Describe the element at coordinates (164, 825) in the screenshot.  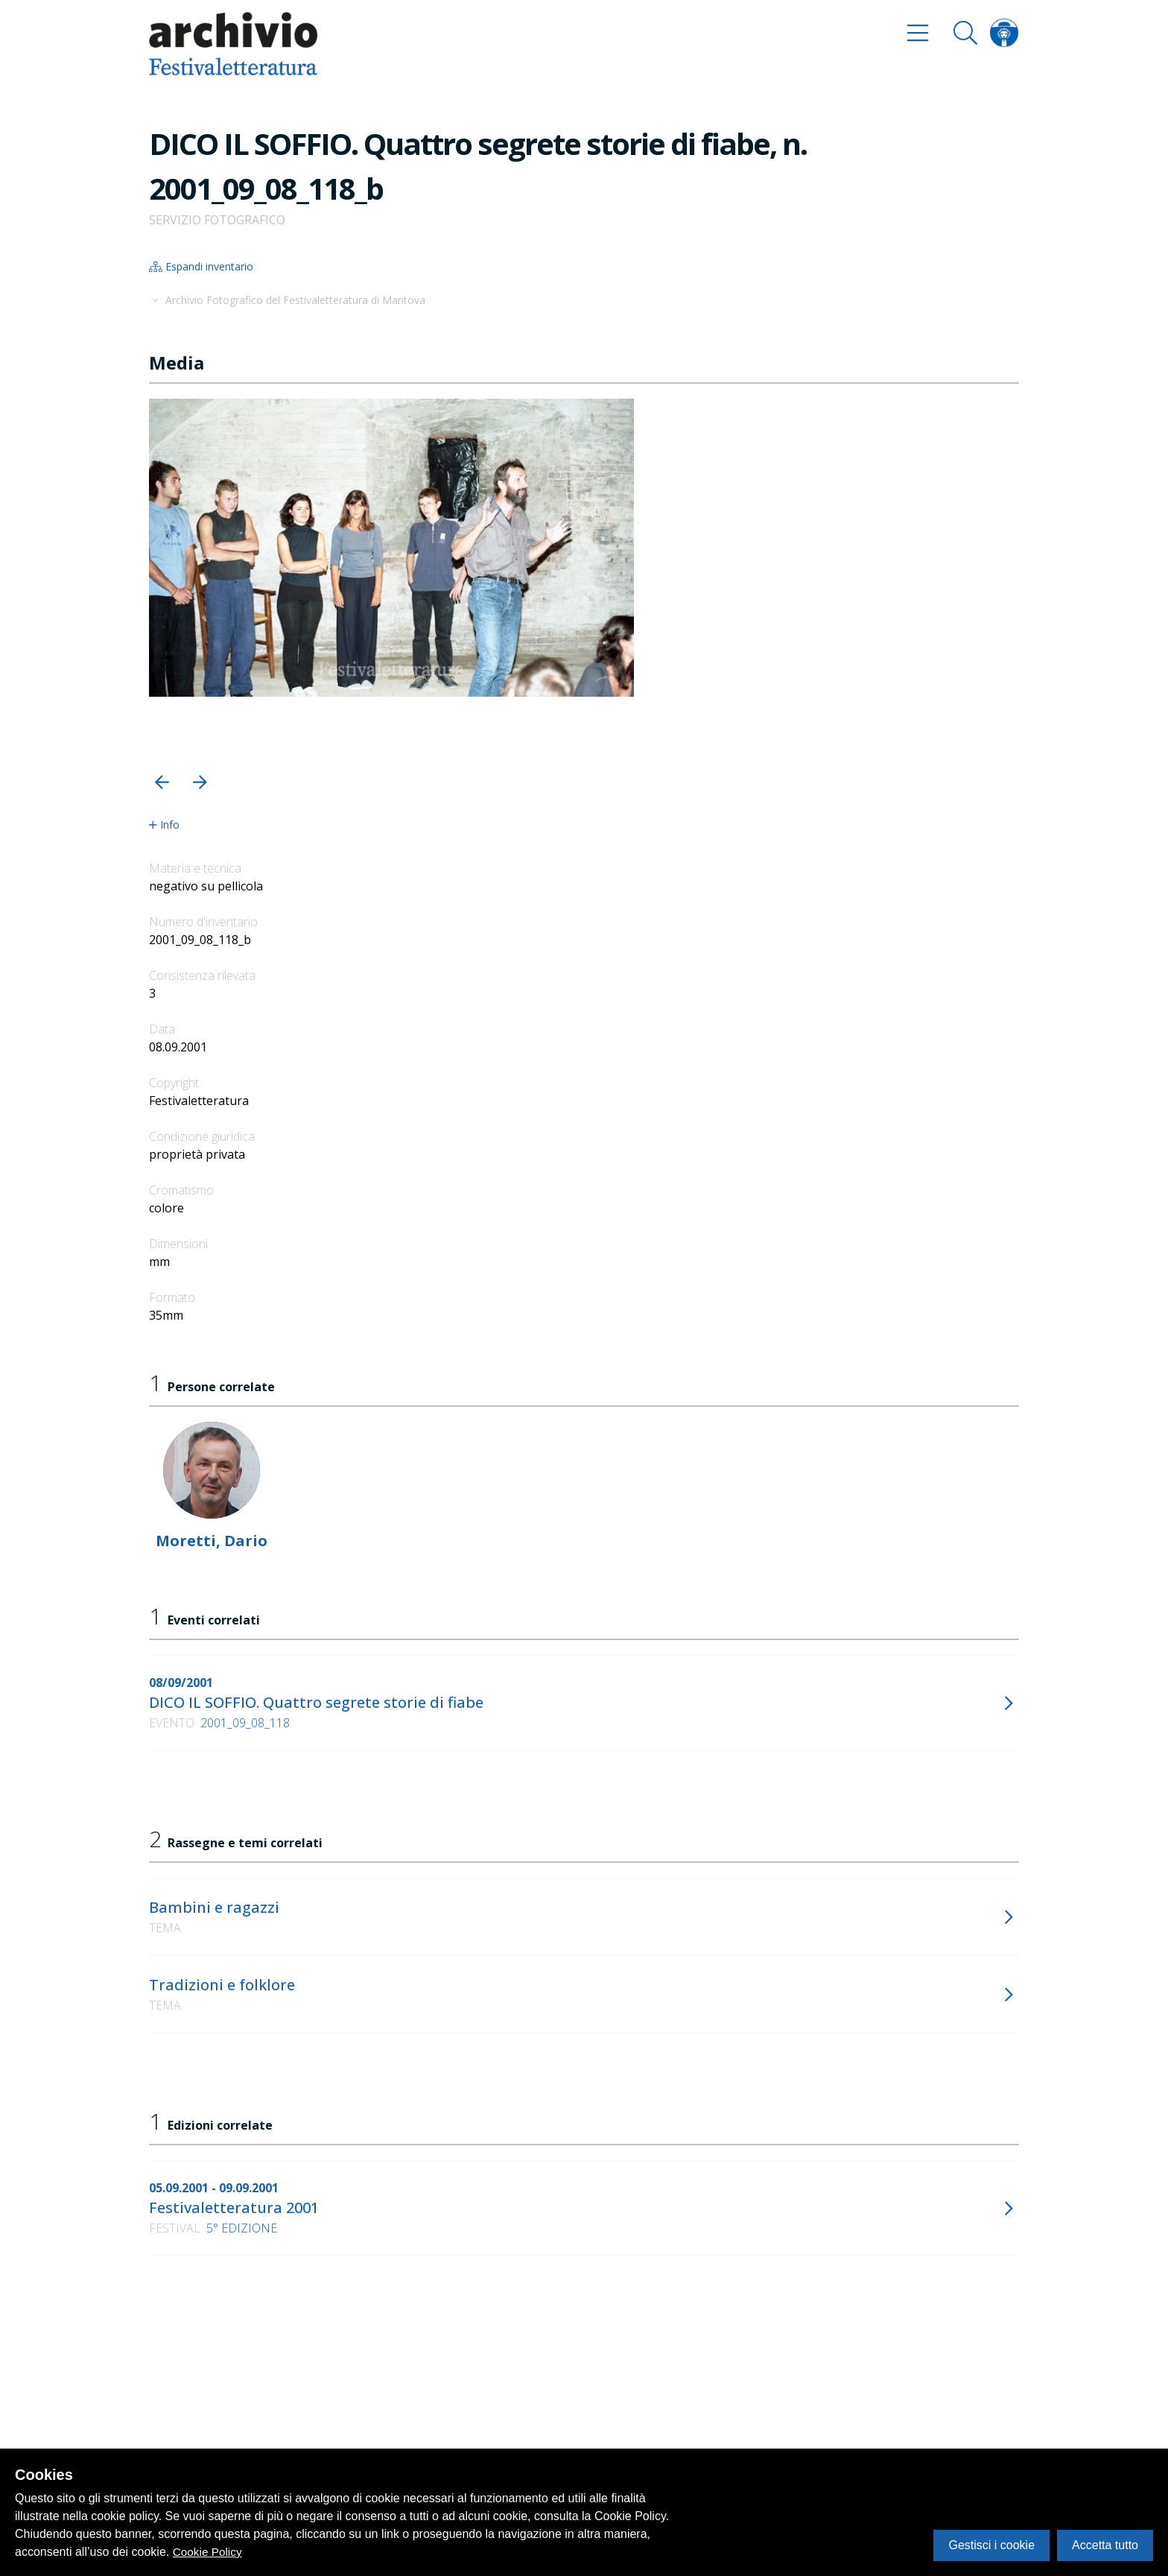
I see `Info` at that location.